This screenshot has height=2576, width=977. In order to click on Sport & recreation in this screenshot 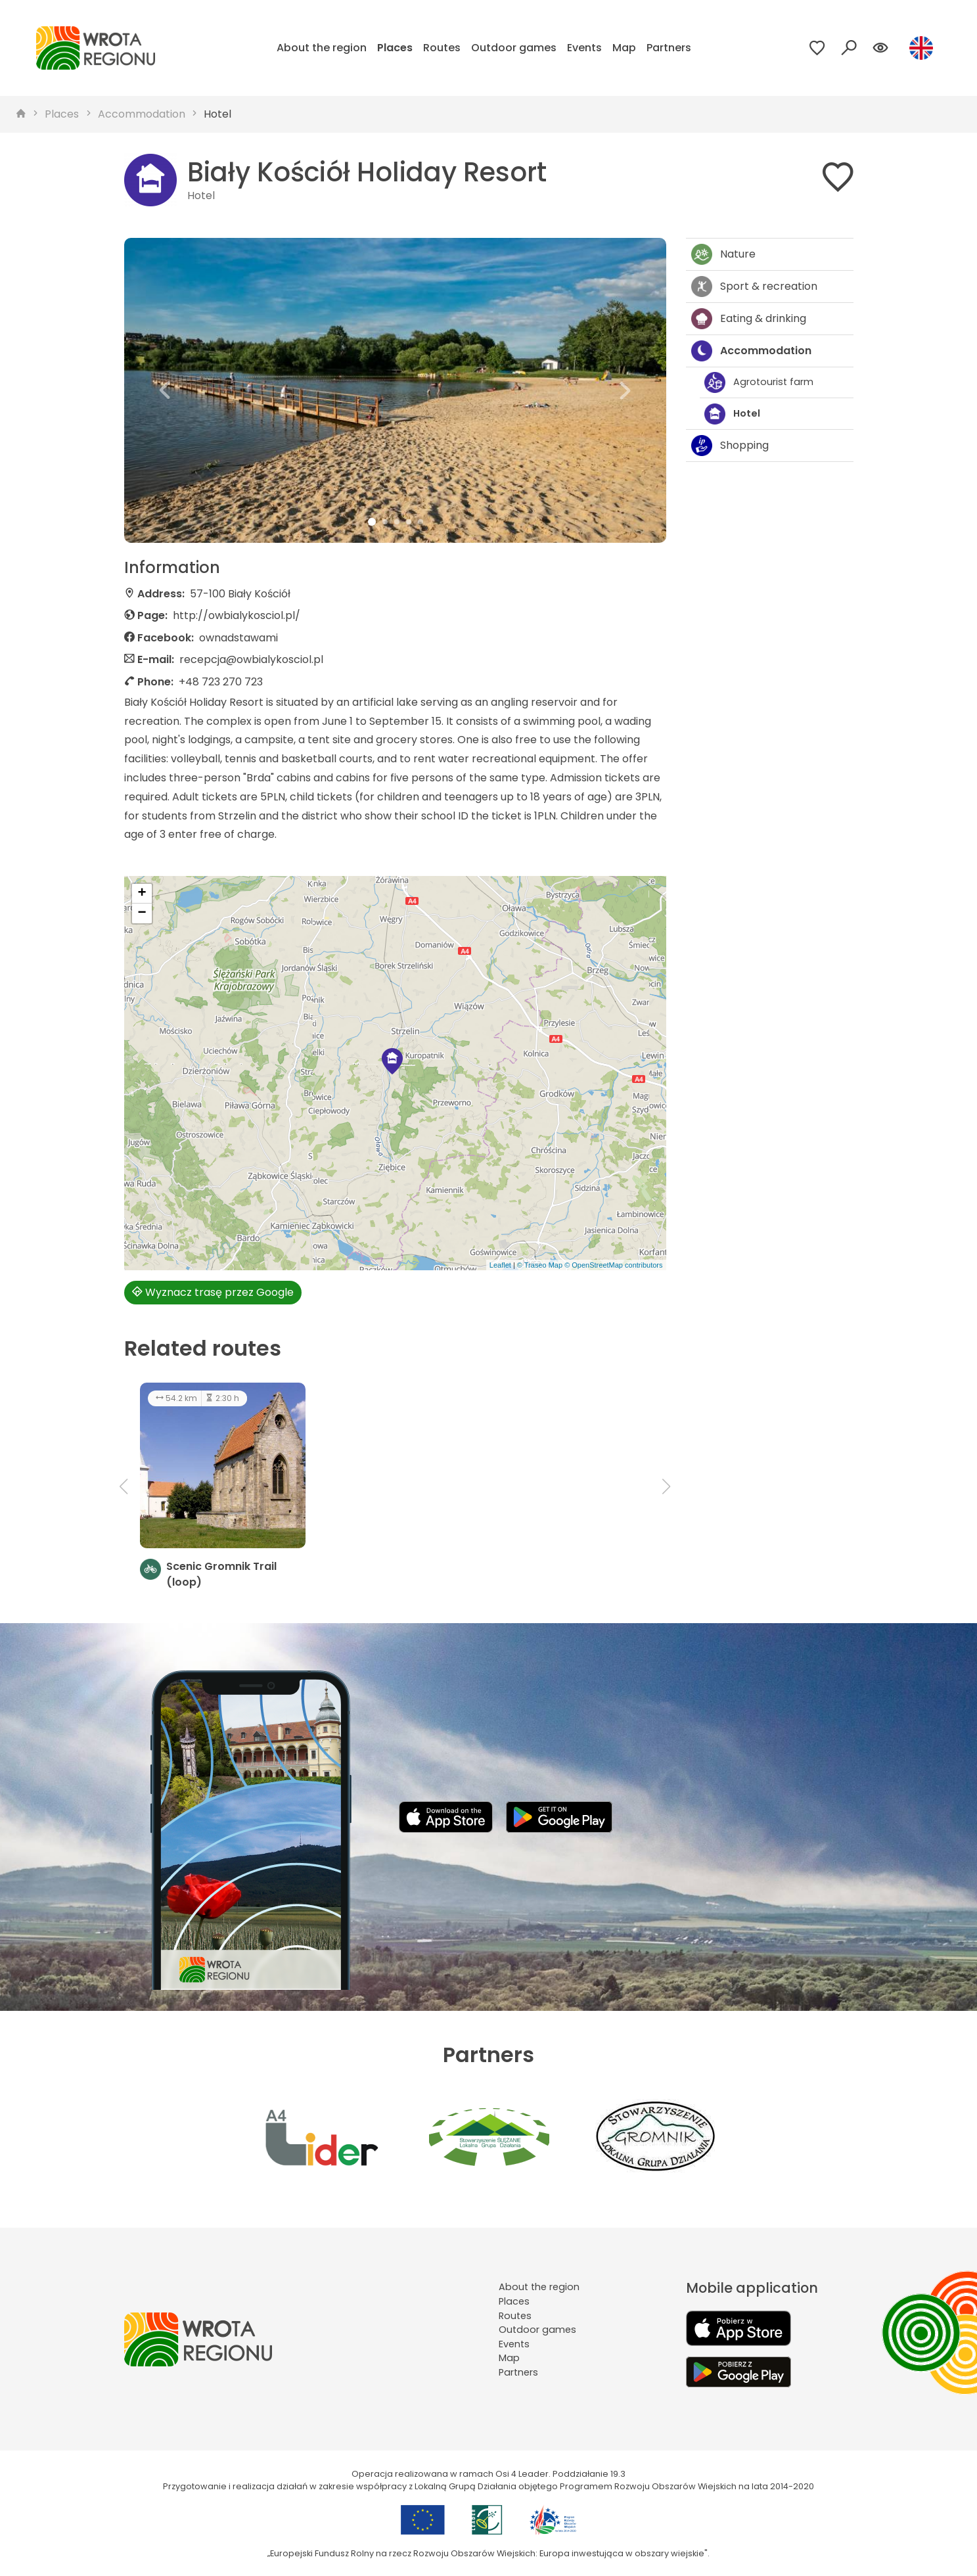, I will do `click(754, 286)`.